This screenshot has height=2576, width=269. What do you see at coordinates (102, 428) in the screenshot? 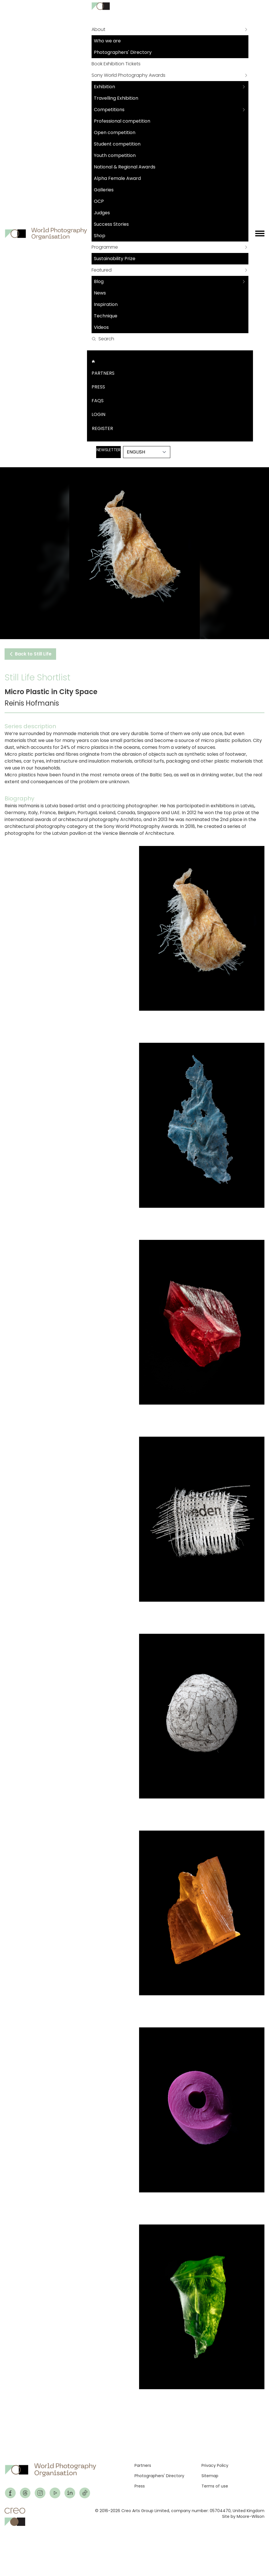
I see `Register` at bounding box center [102, 428].